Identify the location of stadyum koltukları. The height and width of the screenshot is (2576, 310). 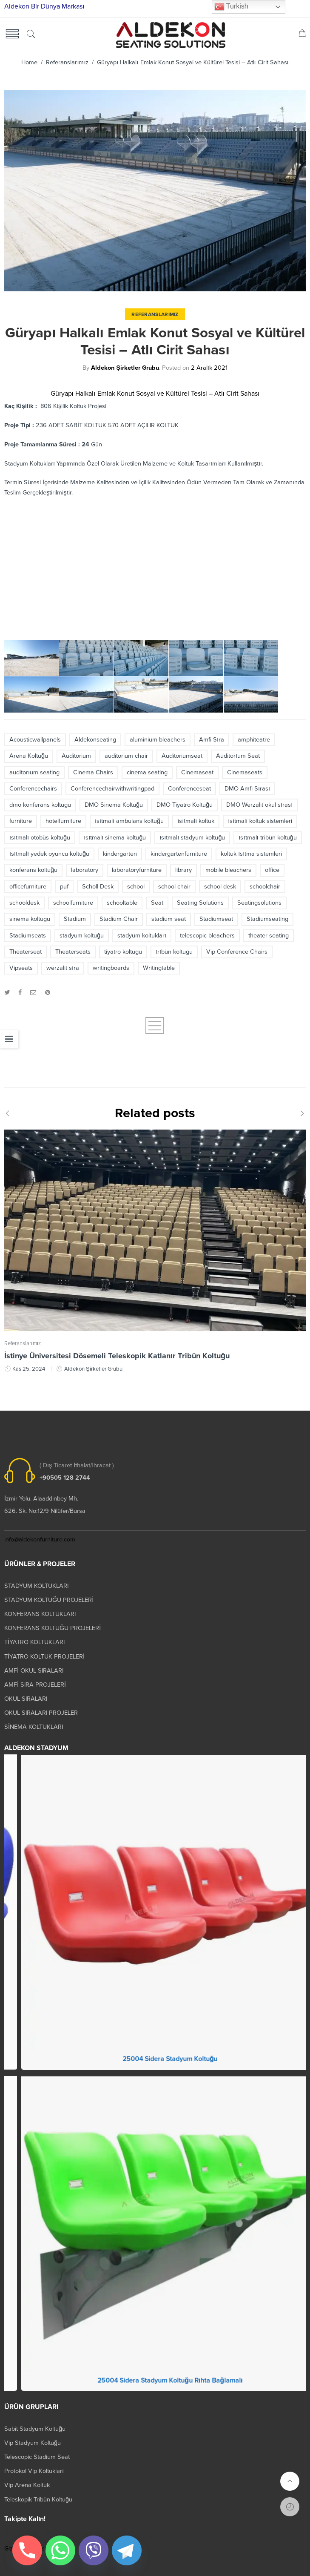
(141, 935).